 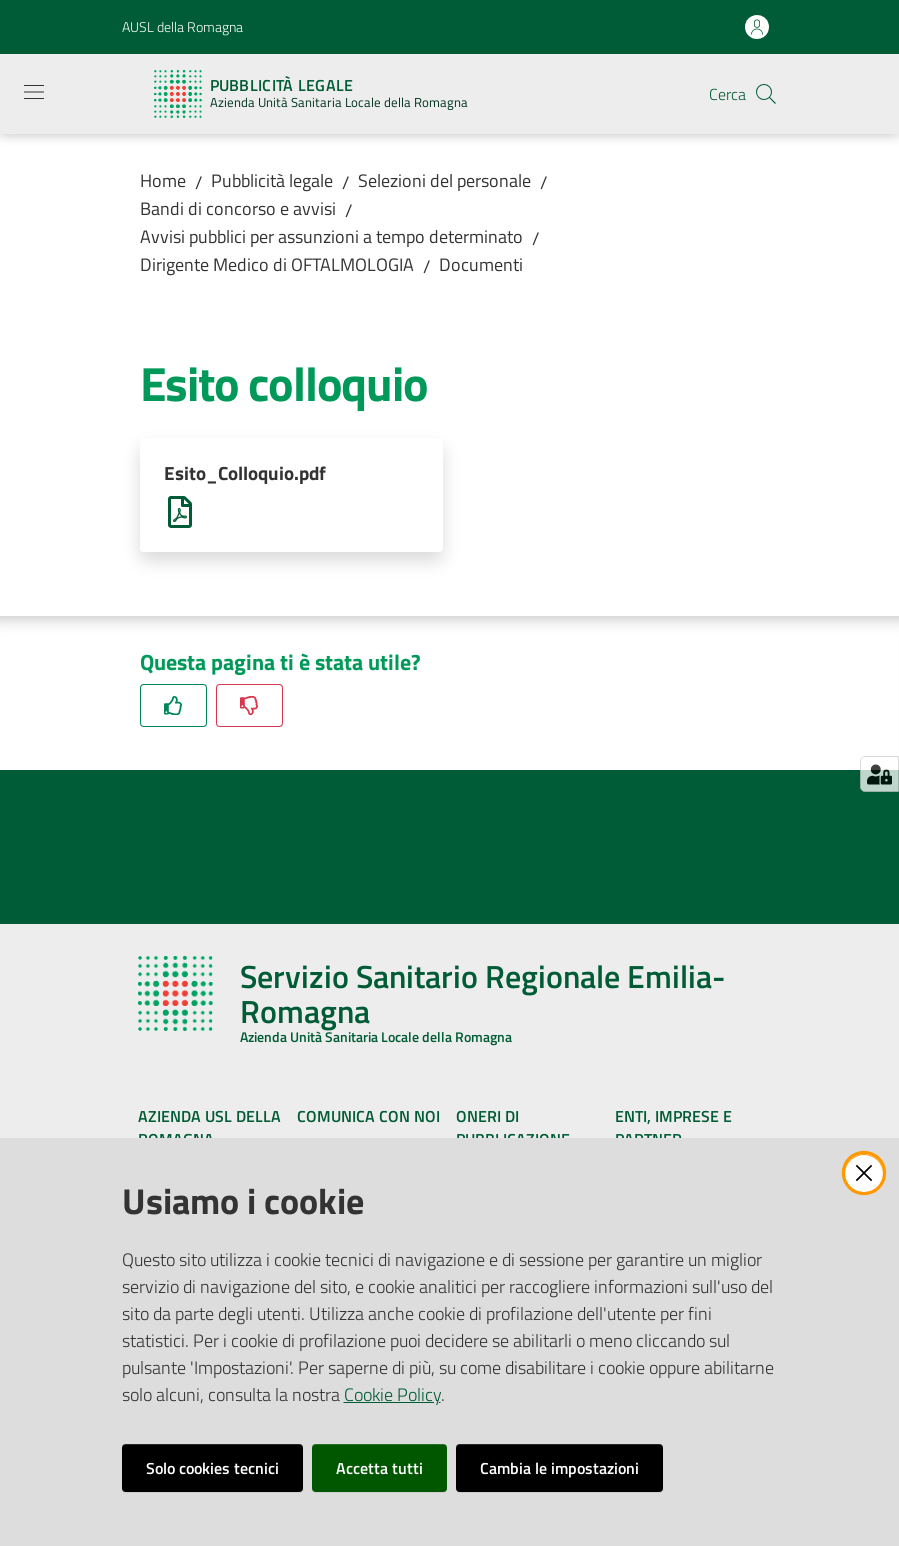 What do you see at coordinates (559, 1468) in the screenshot?
I see `Cambia le impostazioni` at bounding box center [559, 1468].